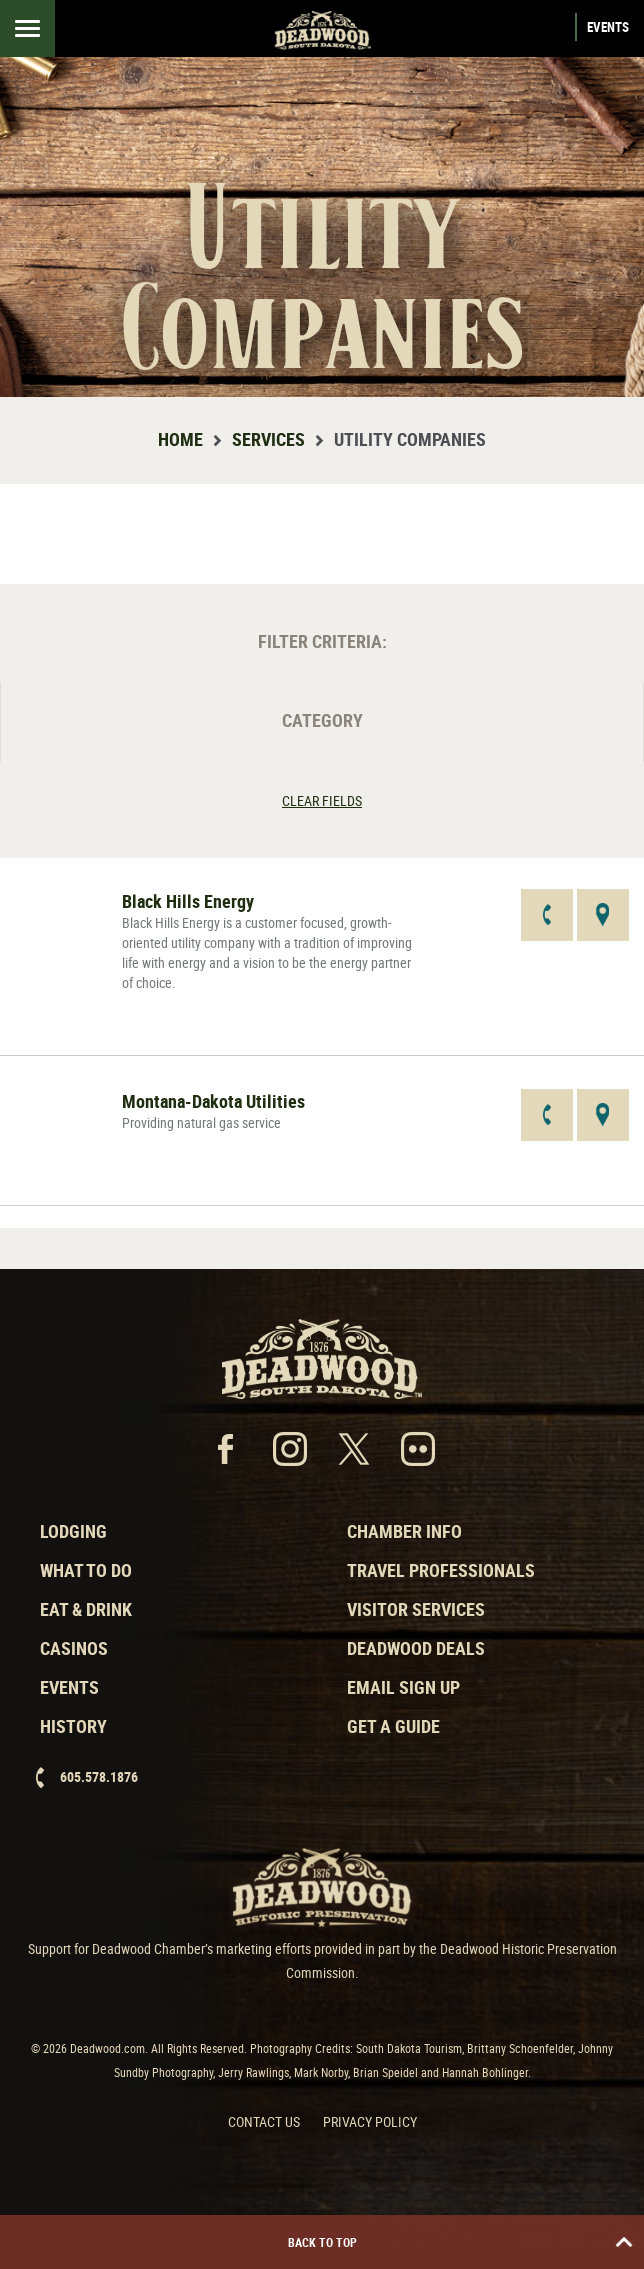 This screenshot has height=2269, width=644. Describe the element at coordinates (393, 1726) in the screenshot. I see `Get a Guide` at that location.